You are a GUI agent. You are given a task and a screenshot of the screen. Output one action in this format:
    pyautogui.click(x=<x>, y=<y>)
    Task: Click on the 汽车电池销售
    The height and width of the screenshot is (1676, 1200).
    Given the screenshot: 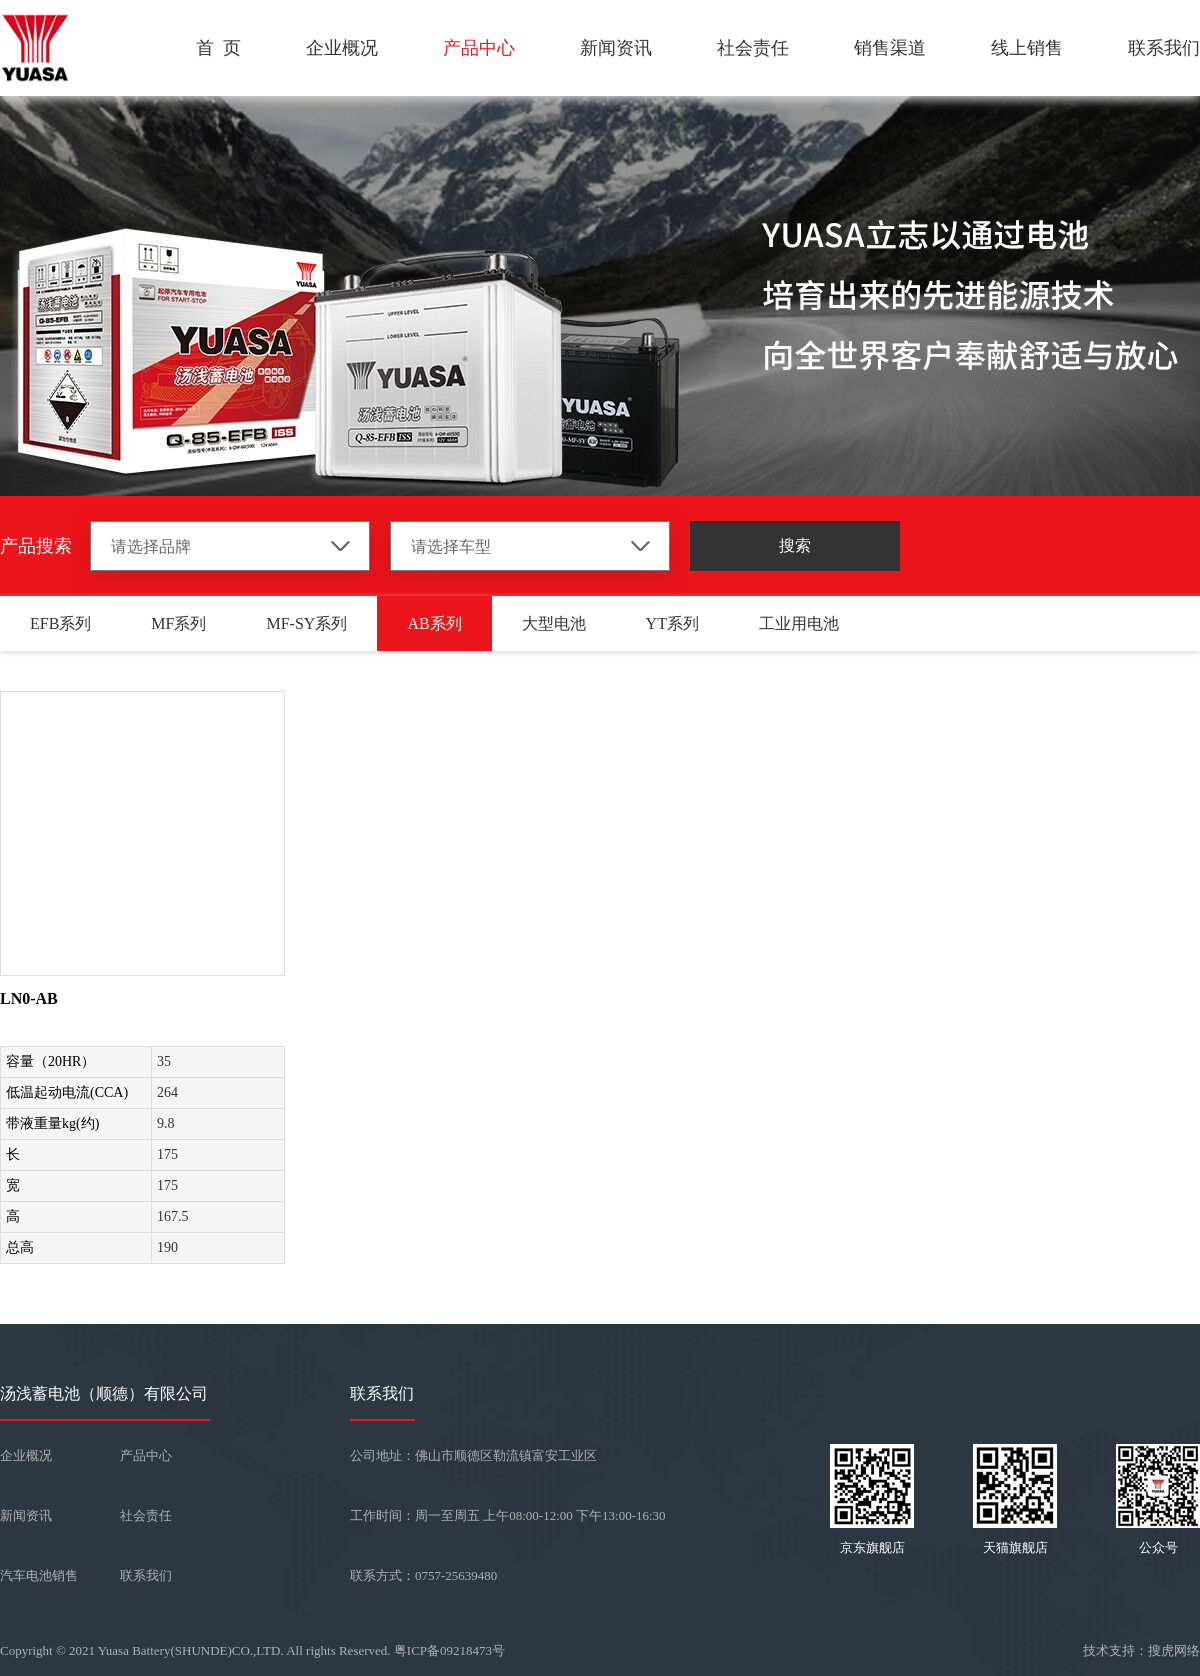 What is the action you would take?
    pyautogui.click(x=39, y=1575)
    